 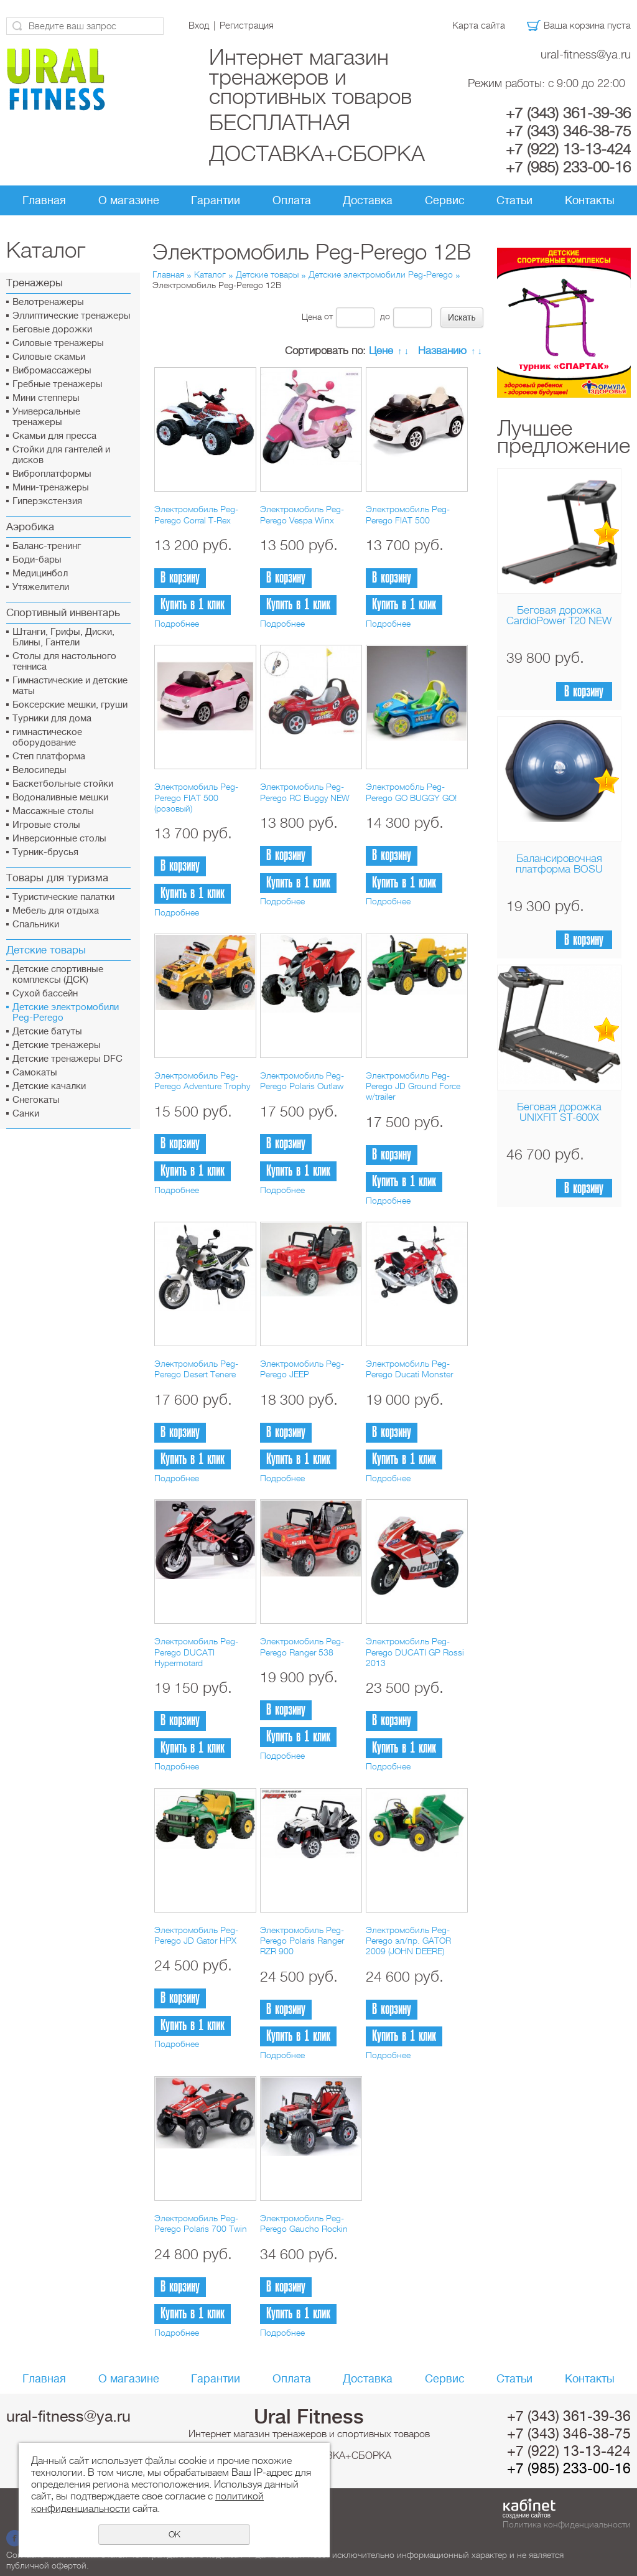 I want to click on Статьи, so click(x=514, y=200).